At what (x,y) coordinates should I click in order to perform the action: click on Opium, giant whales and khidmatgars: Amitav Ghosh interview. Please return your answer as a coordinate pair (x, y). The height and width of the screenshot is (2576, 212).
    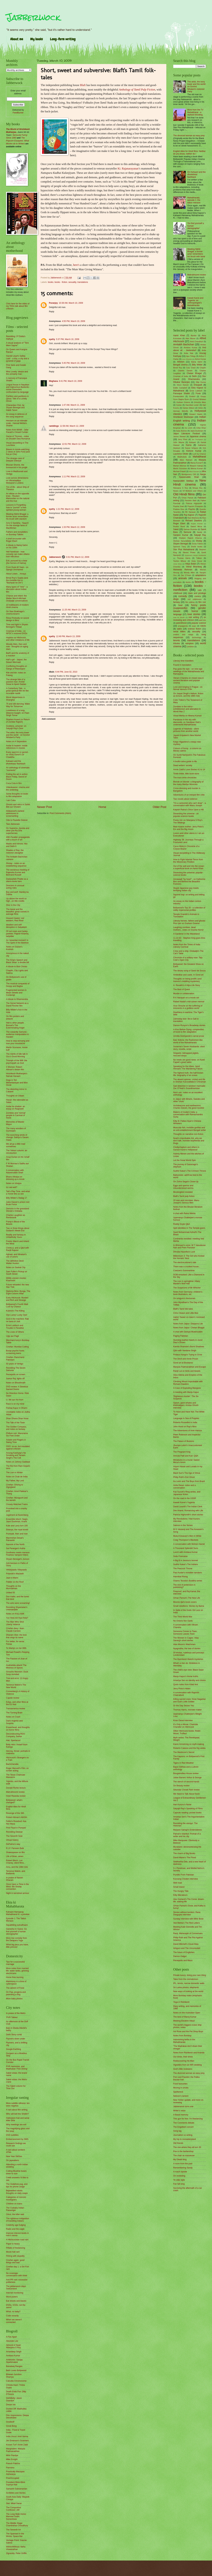
    Looking at the image, I should click on (185, 1405).